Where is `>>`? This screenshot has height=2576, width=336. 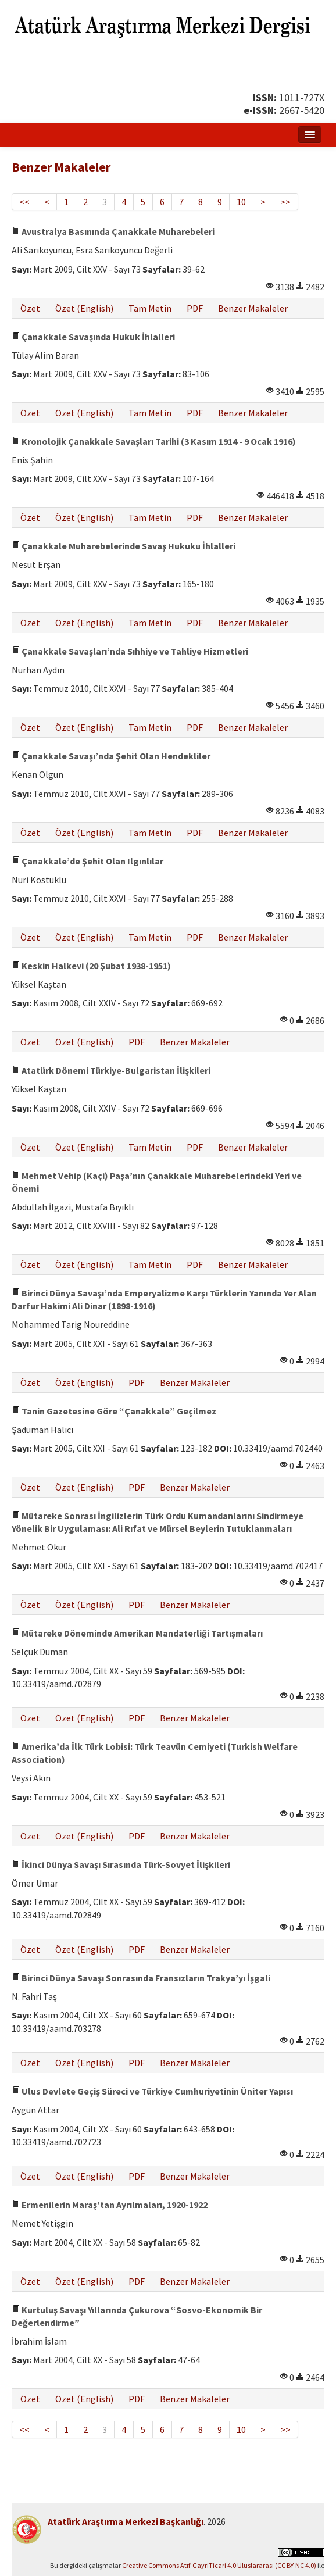 >> is located at coordinates (285, 202).